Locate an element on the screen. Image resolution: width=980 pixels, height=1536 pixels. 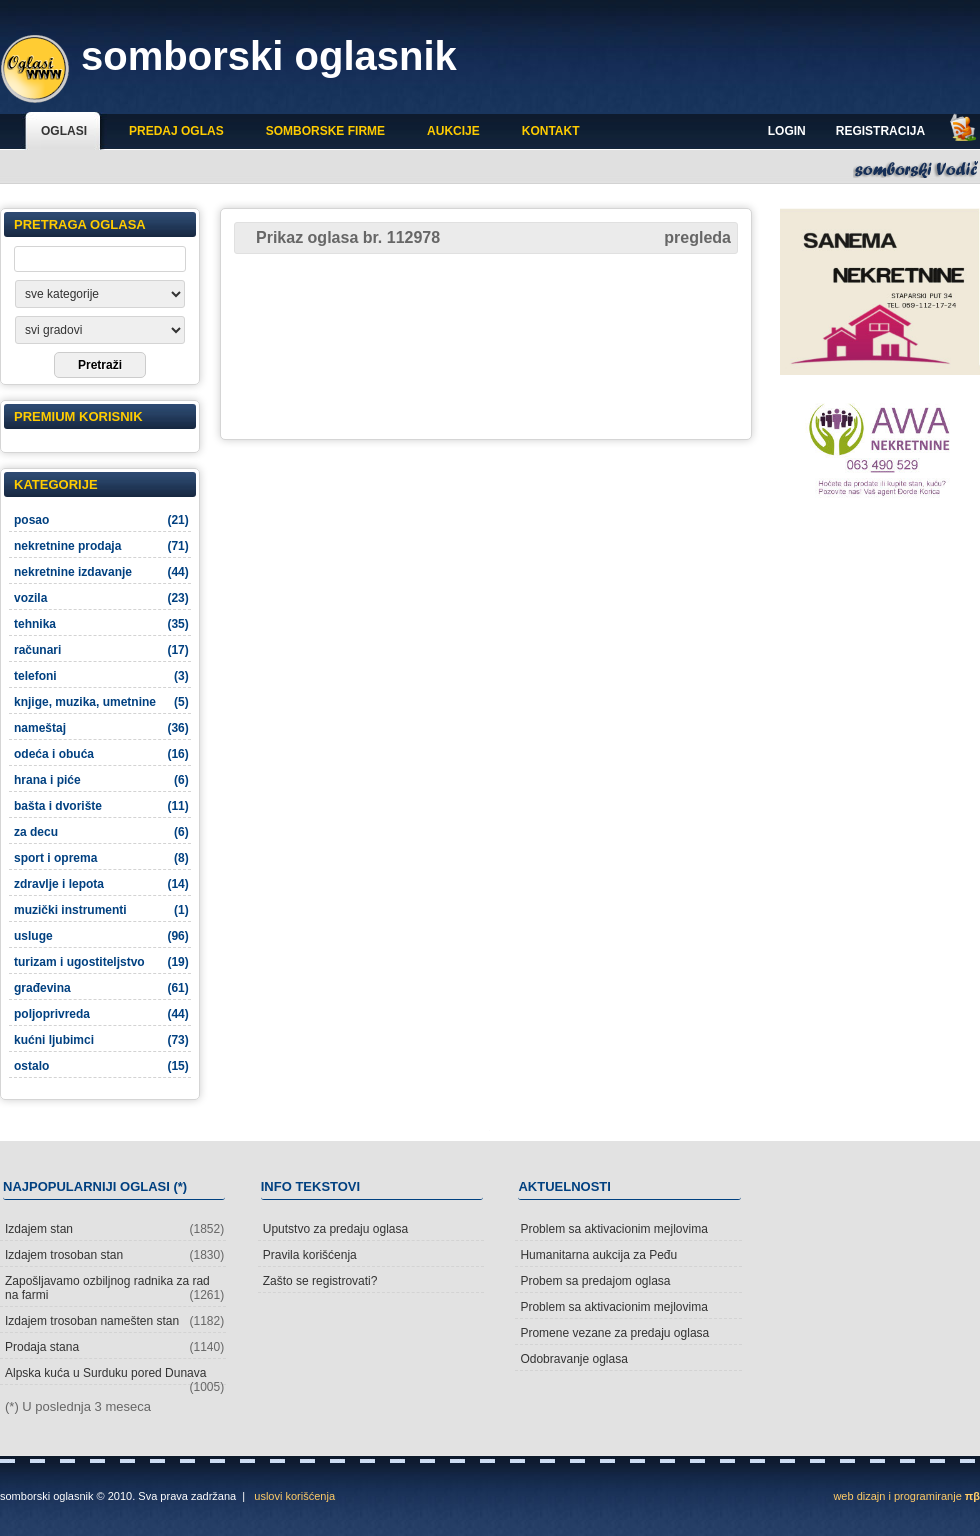
[Advertisement] is located at coordinates (486, 345).